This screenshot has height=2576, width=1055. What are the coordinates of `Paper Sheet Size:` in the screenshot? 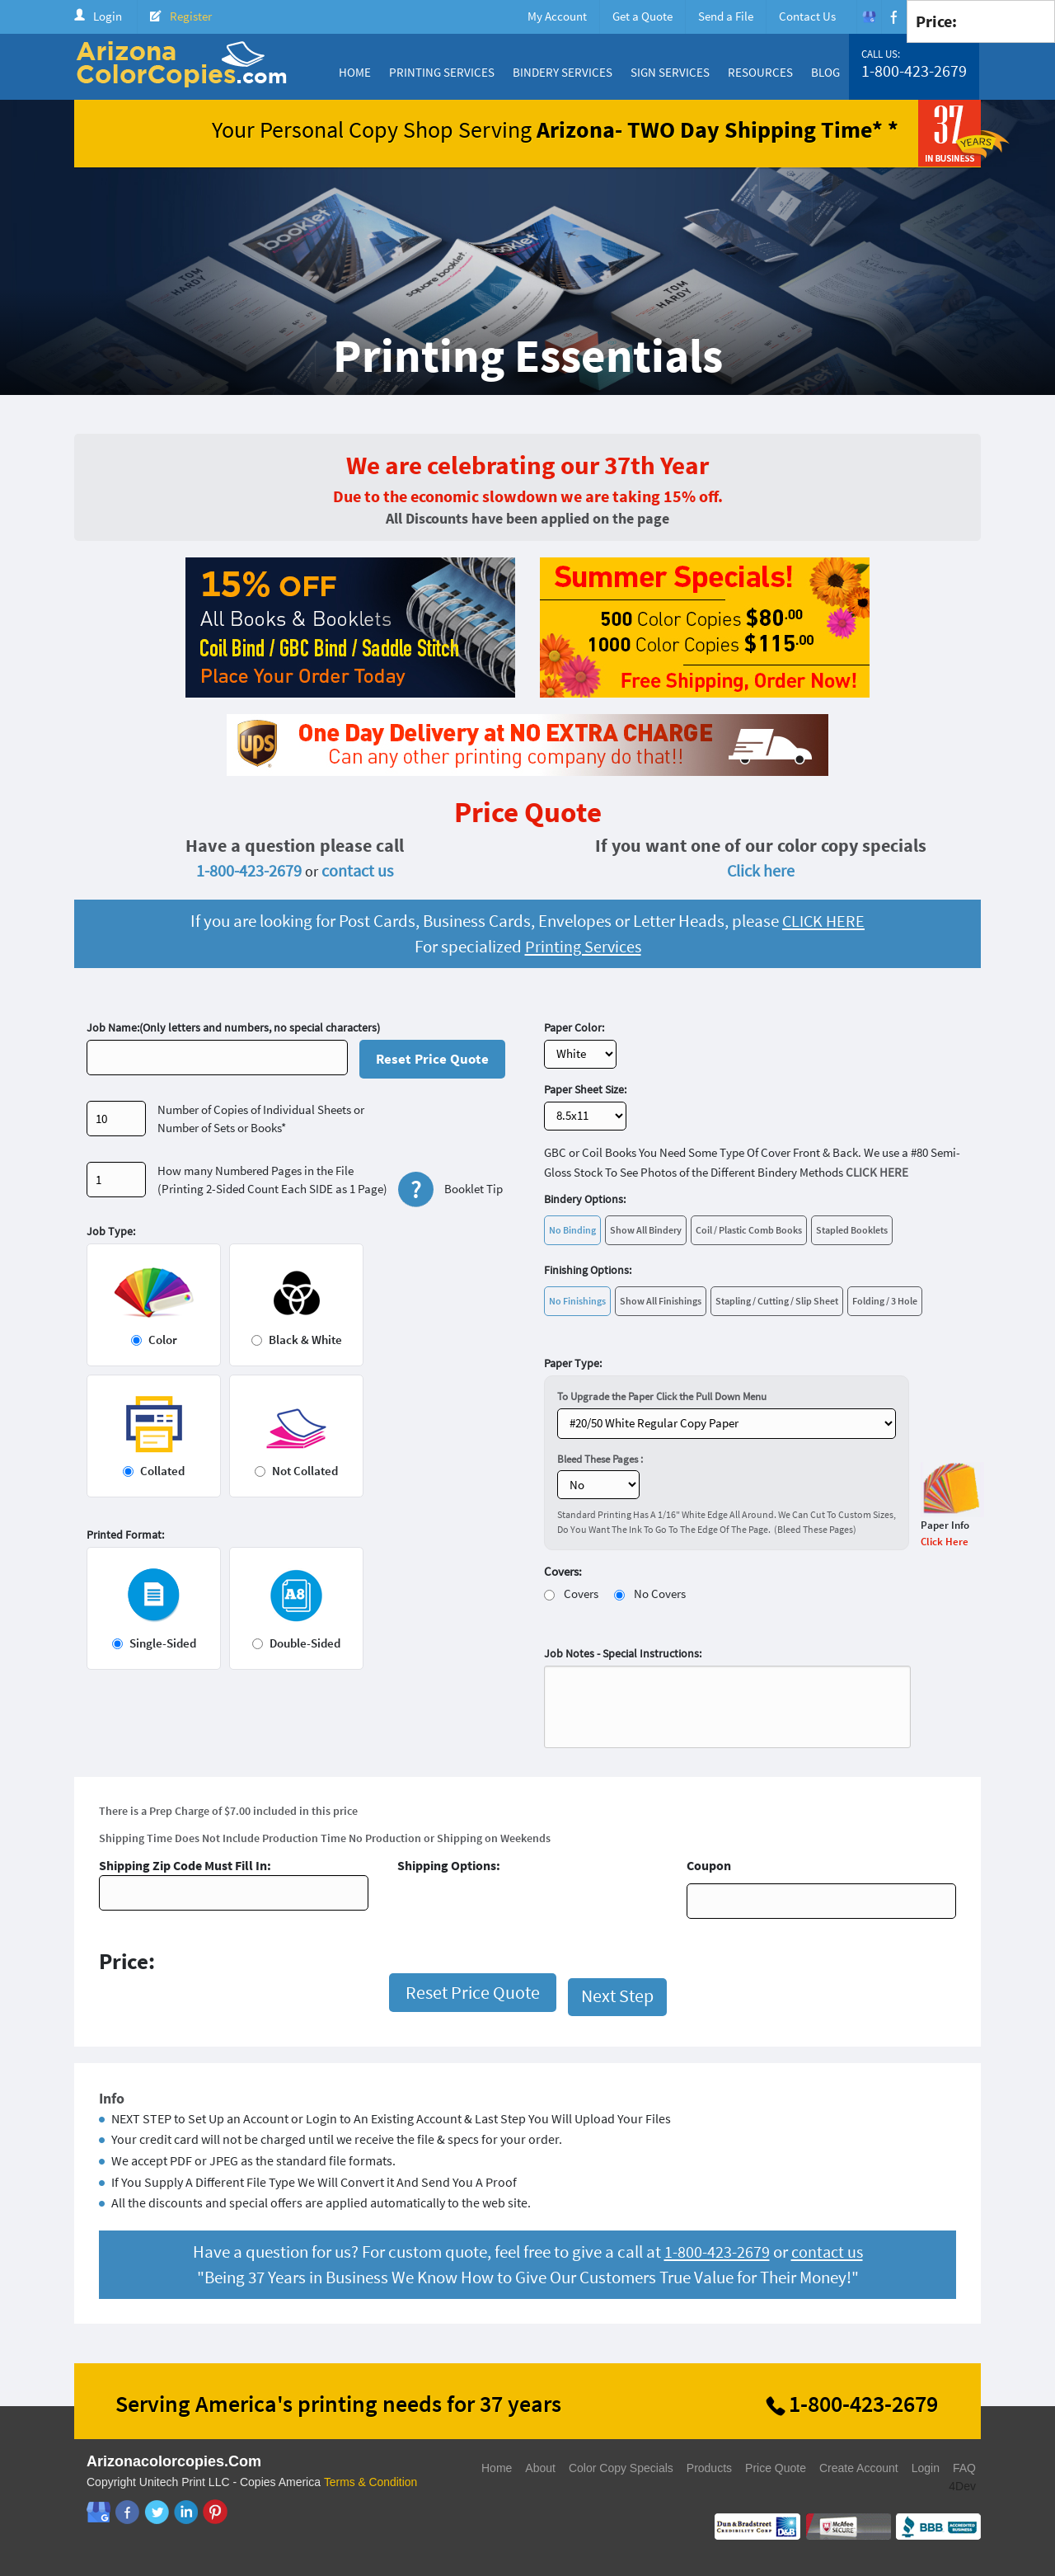 It's located at (585, 1089).